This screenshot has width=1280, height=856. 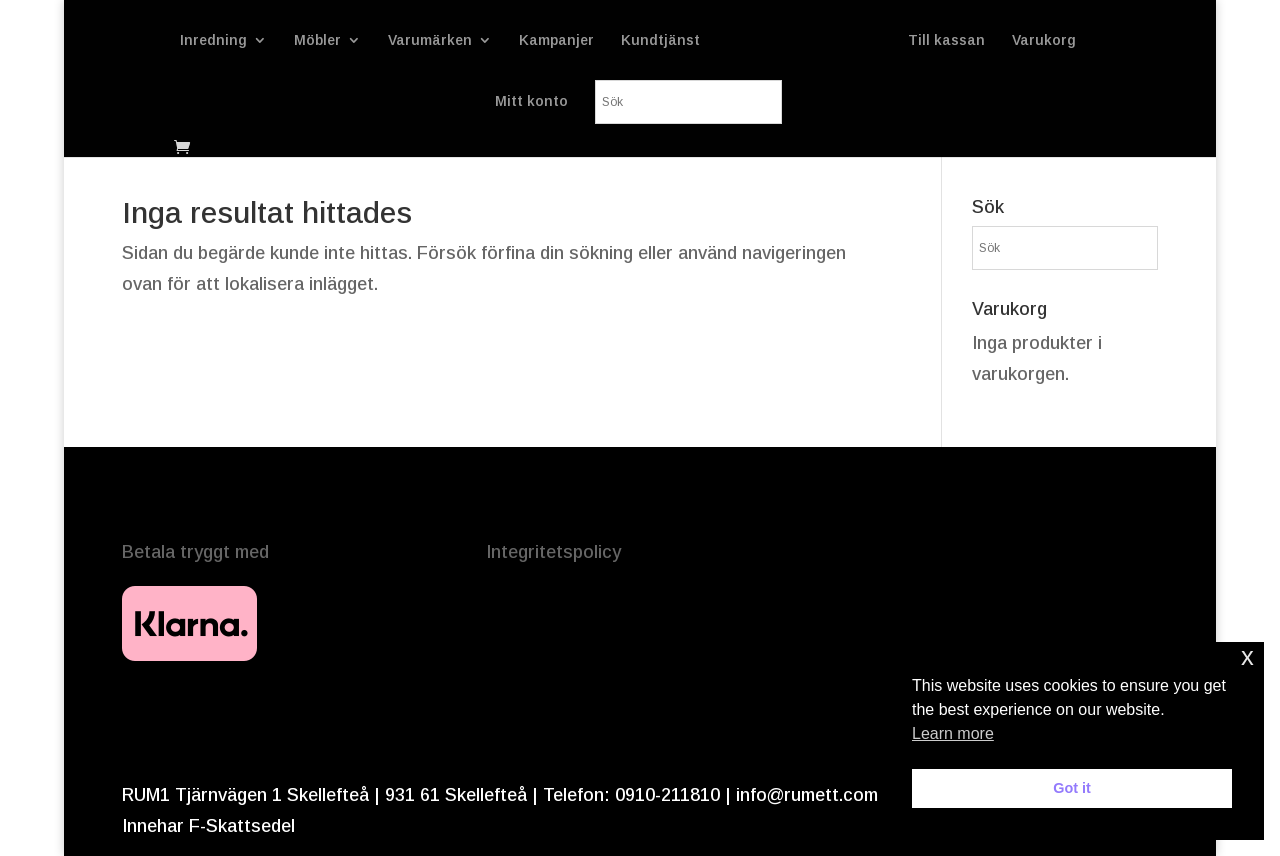 What do you see at coordinates (531, 101) in the screenshot?
I see `Mitt konto` at bounding box center [531, 101].